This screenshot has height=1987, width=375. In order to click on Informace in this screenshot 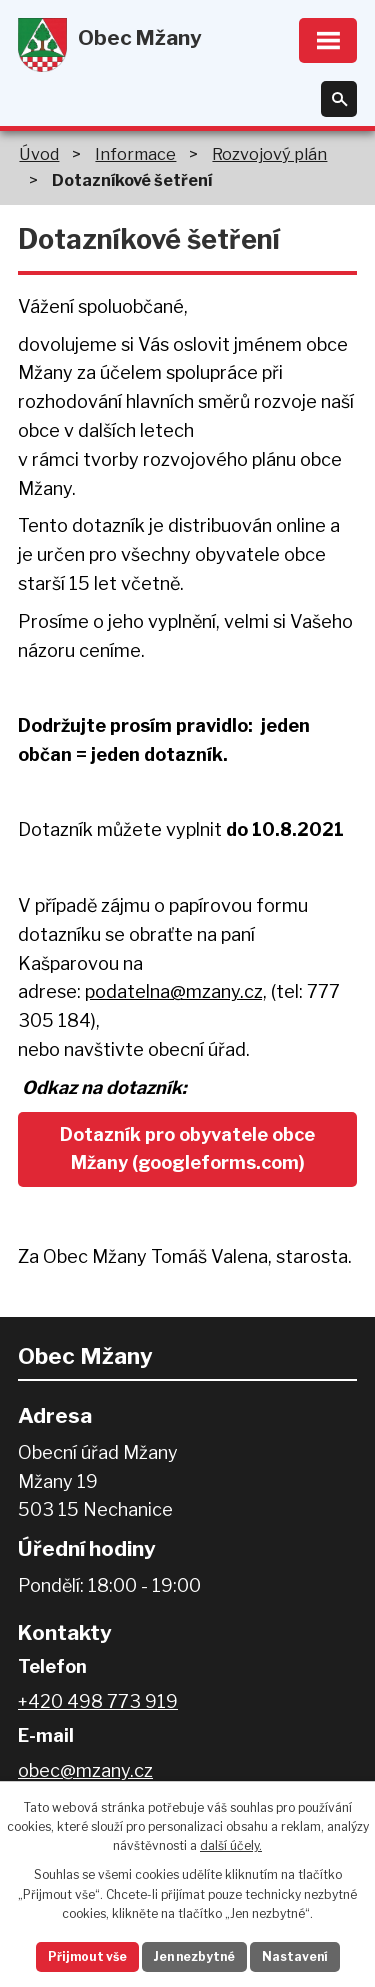, I will do `click(135, 154)`.